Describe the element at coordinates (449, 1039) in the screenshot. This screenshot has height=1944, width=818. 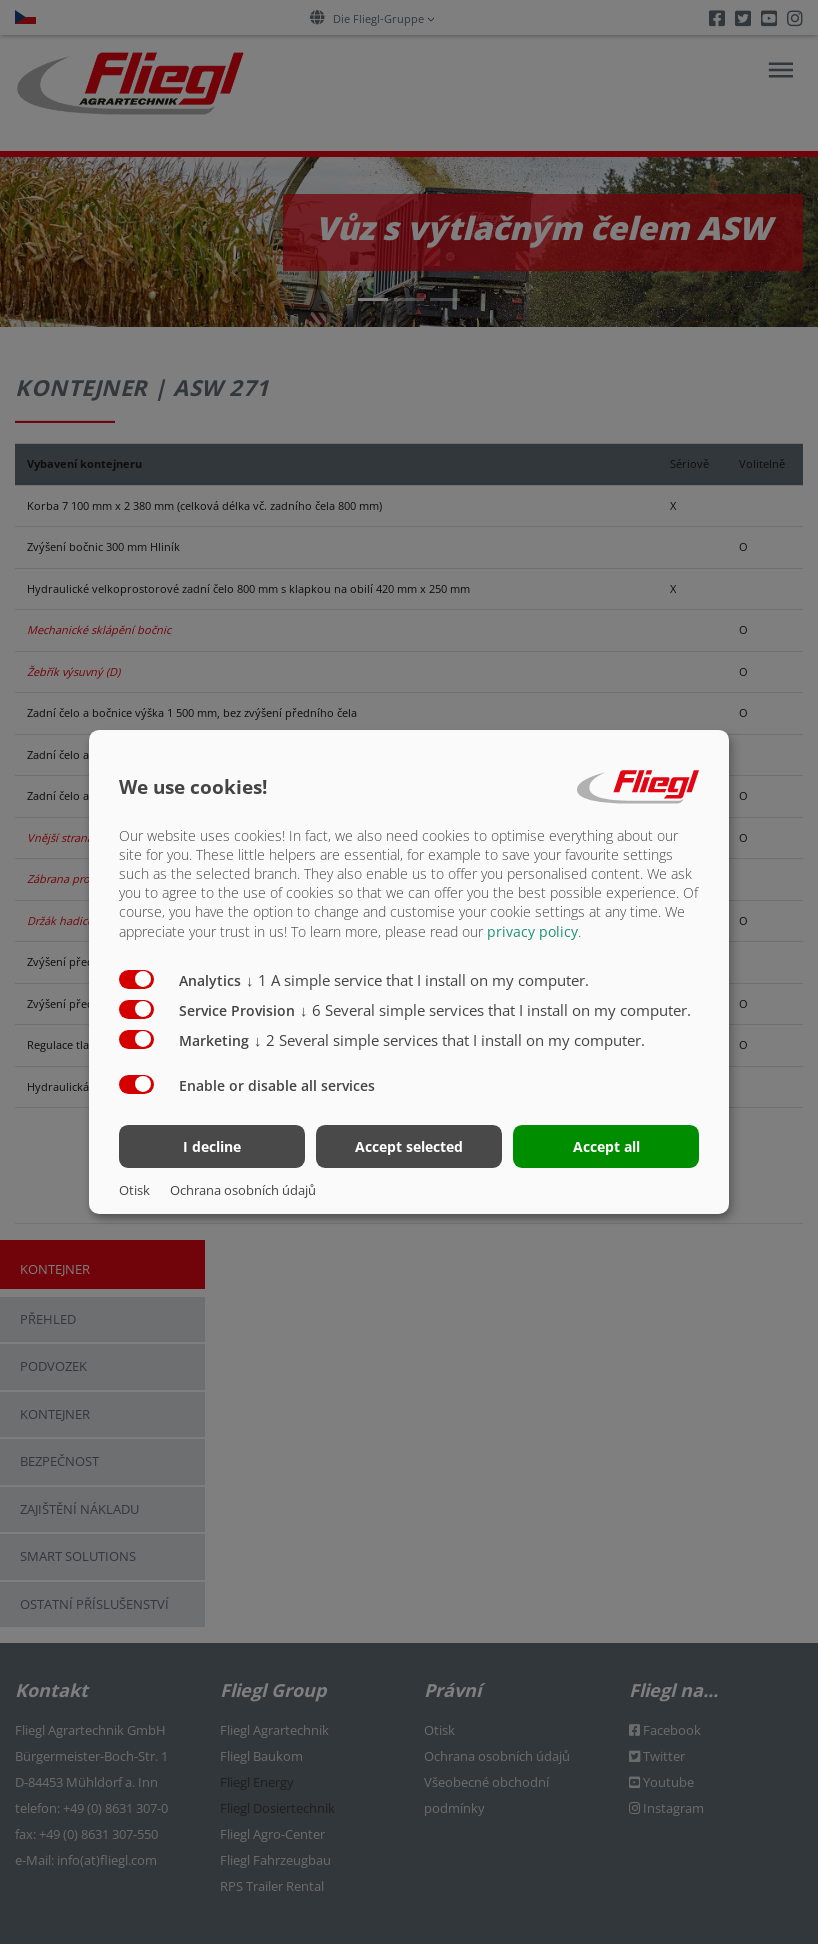
I see `2 Several simple services that I install on my computer.` at that location.